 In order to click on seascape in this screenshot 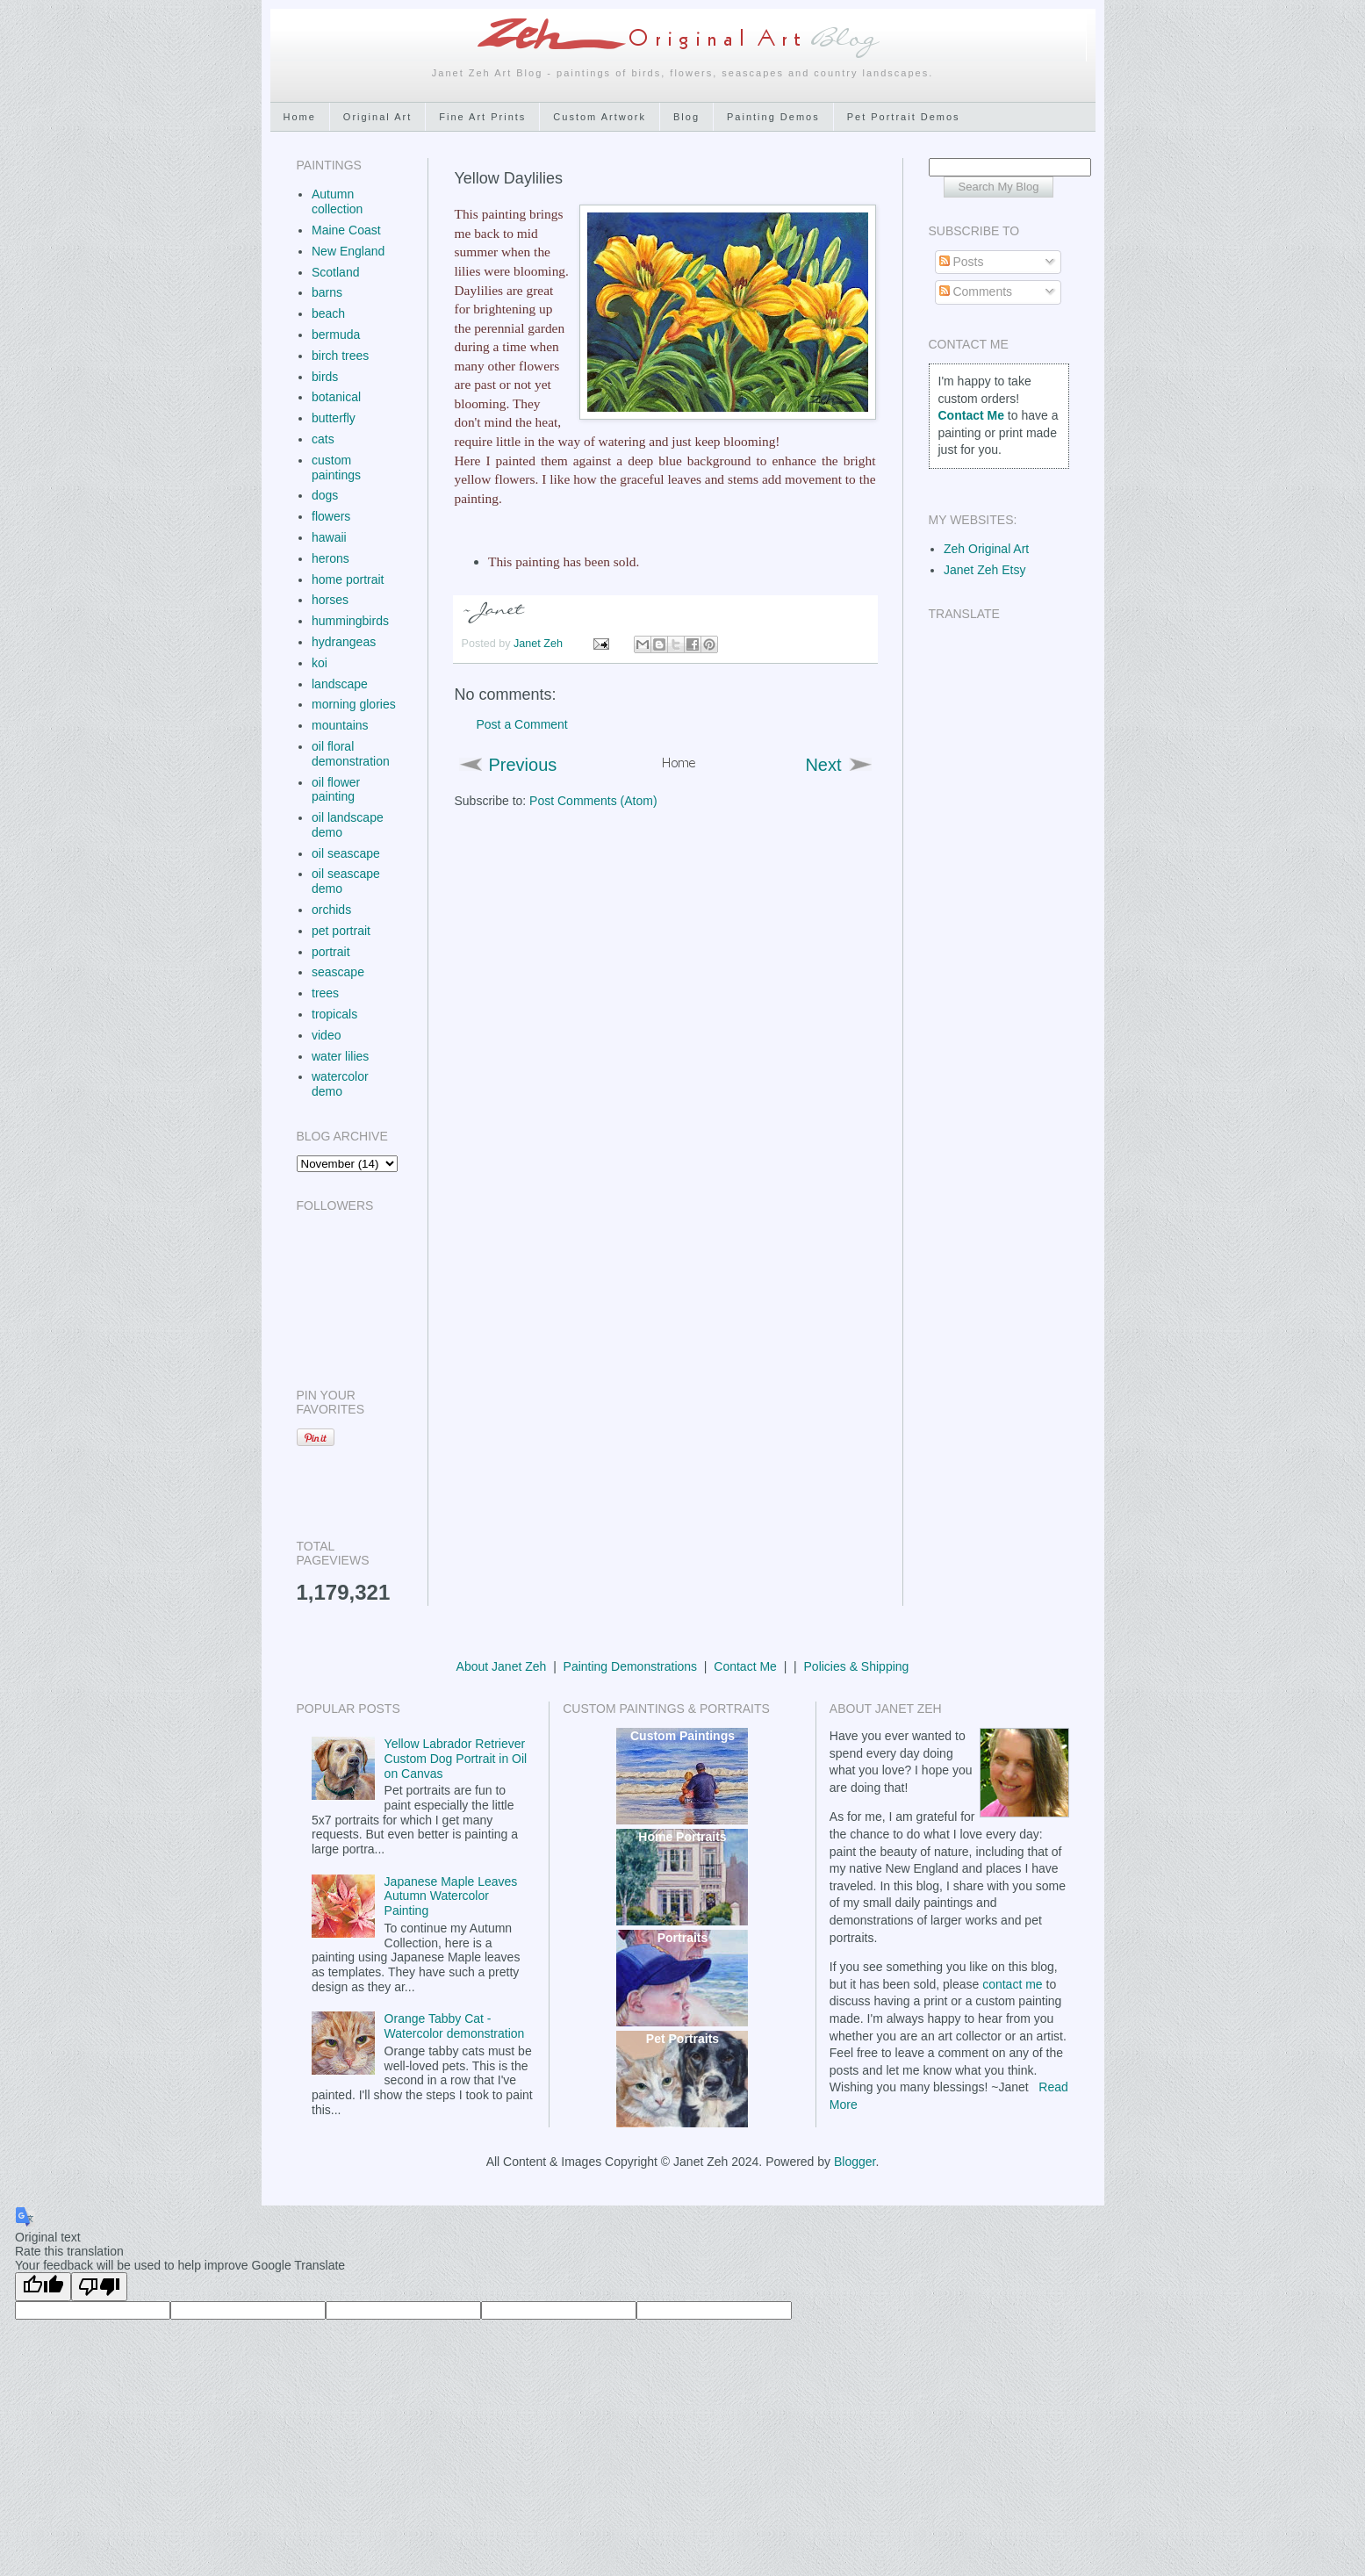, I will do `click(338, 972)`.